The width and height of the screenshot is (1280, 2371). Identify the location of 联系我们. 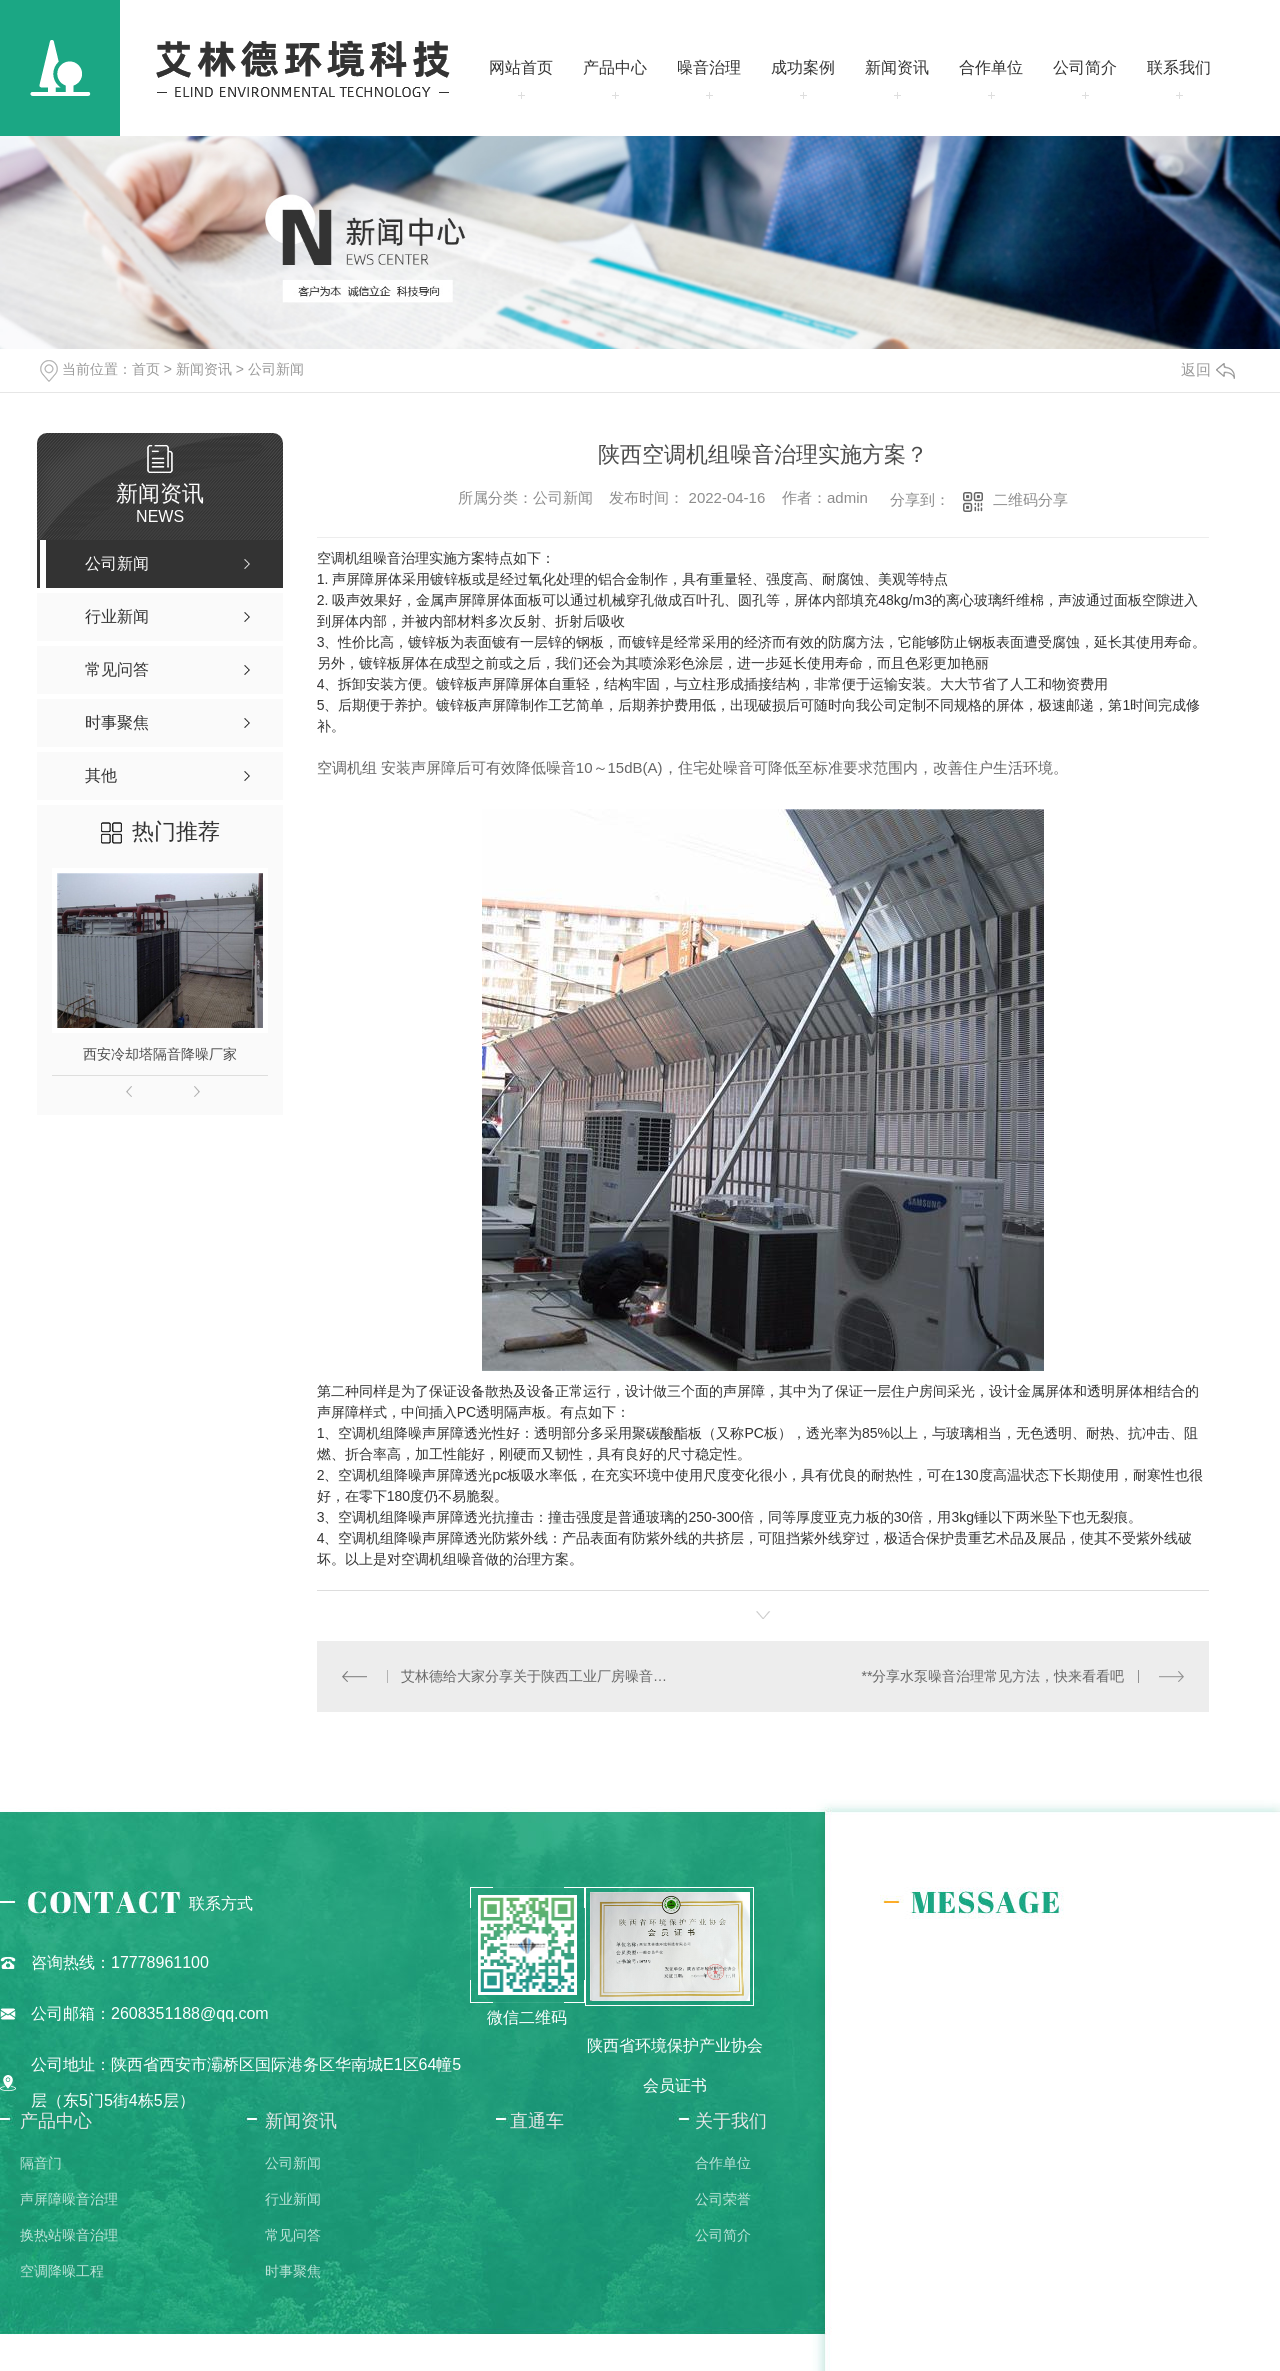
(1179, 67).